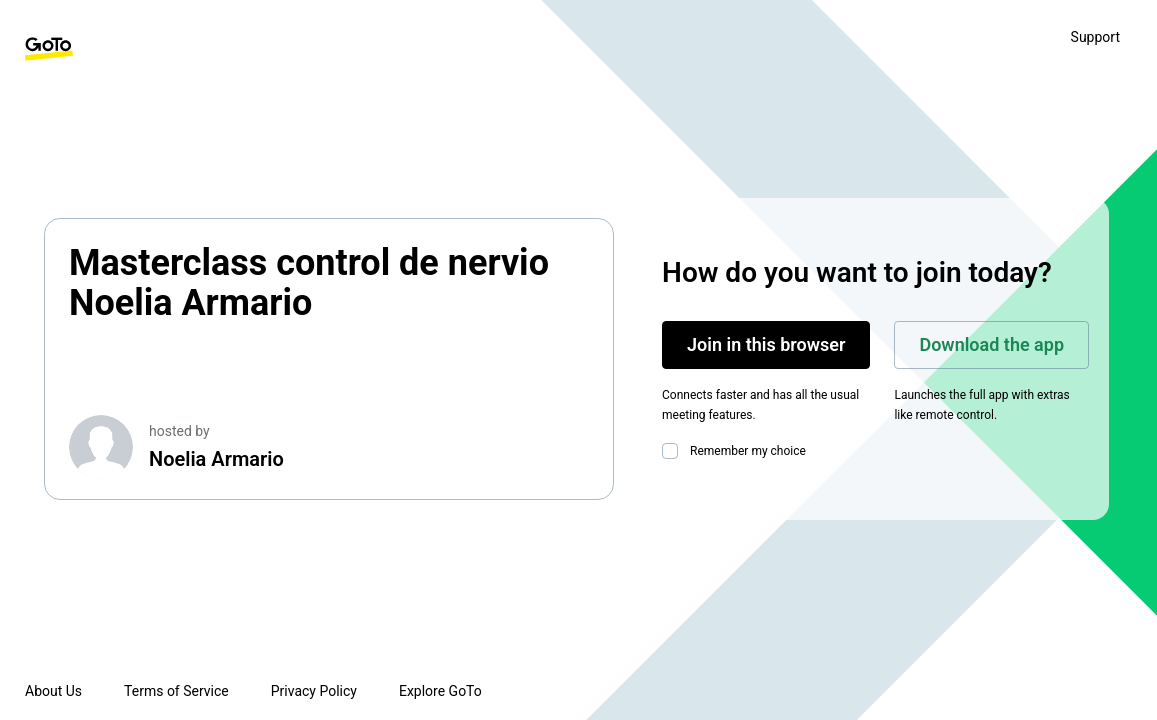  Describe the element at coordinates (674, 451) in the screenshot. I see `[checkbox]` at that location.